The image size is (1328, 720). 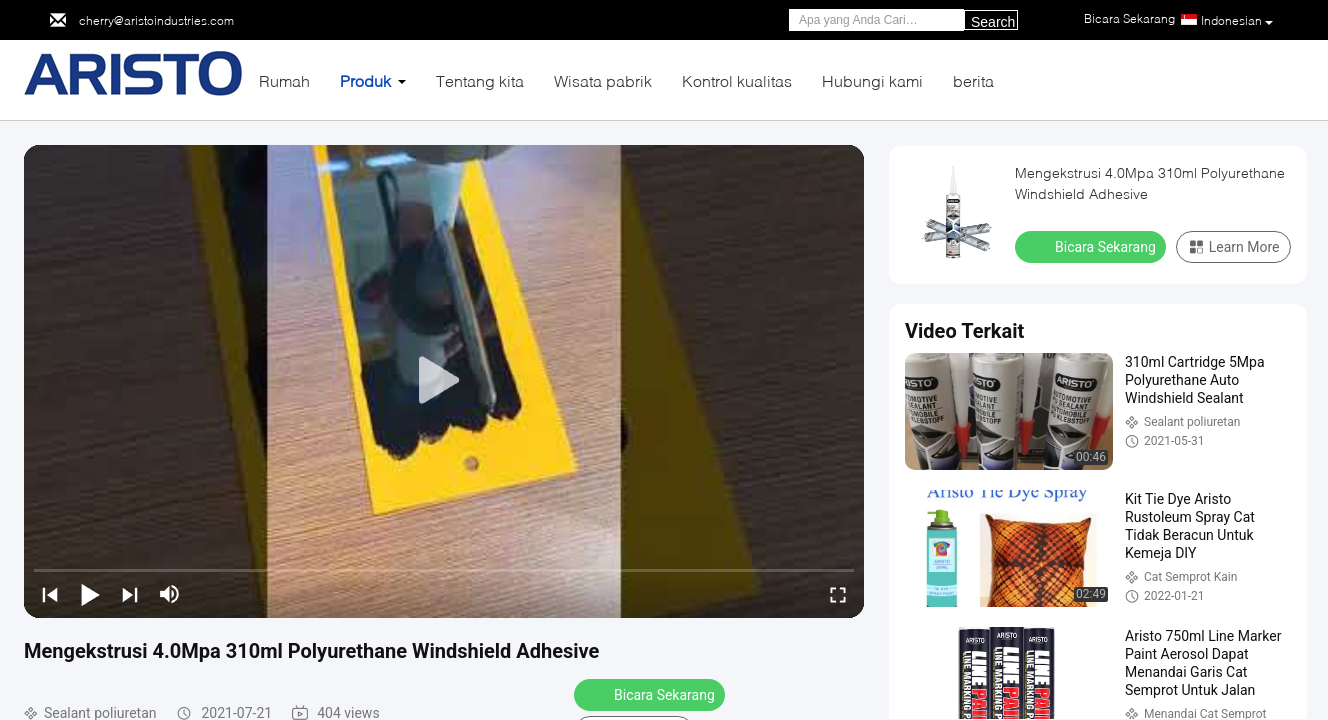 I want to click on berita, so click(x=973, y=80).